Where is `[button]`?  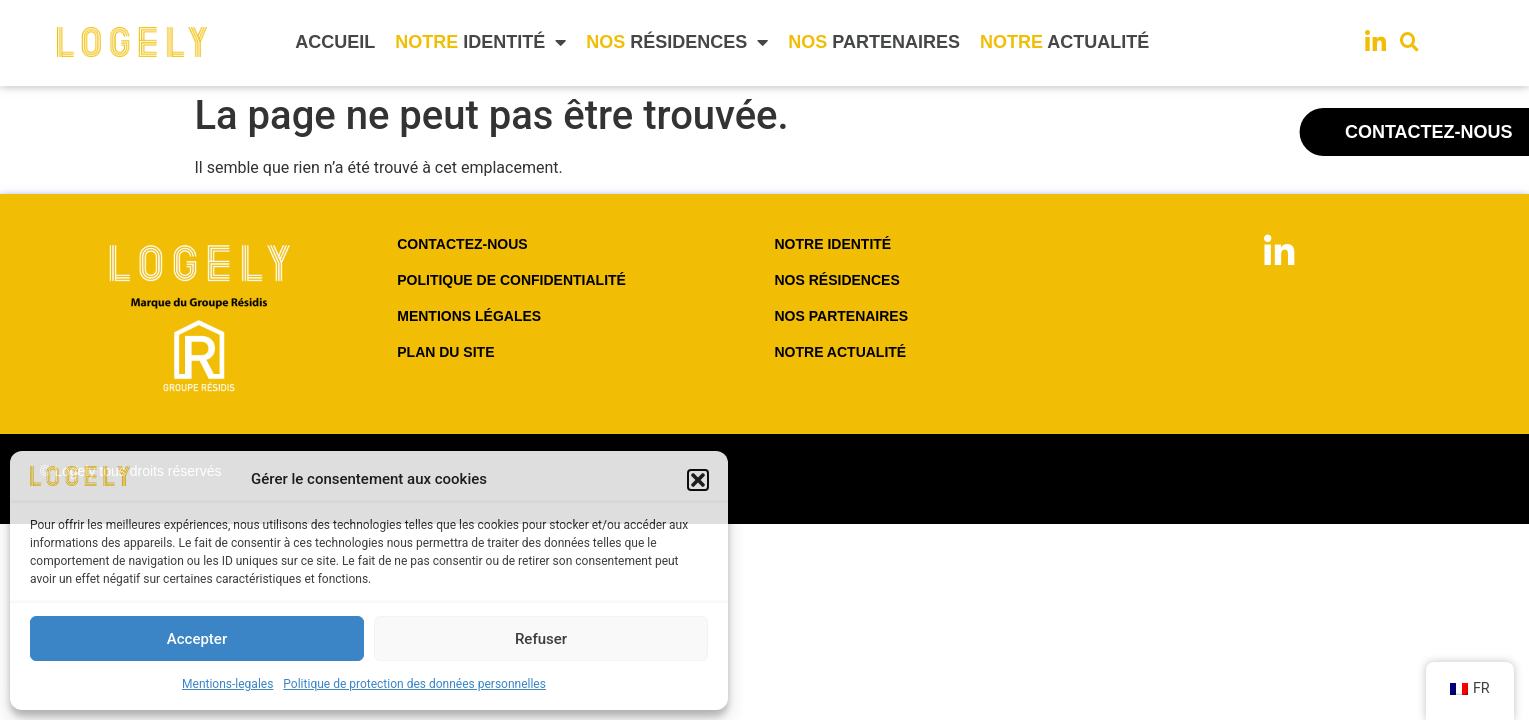
[button] is located at coordinates (698, 480).